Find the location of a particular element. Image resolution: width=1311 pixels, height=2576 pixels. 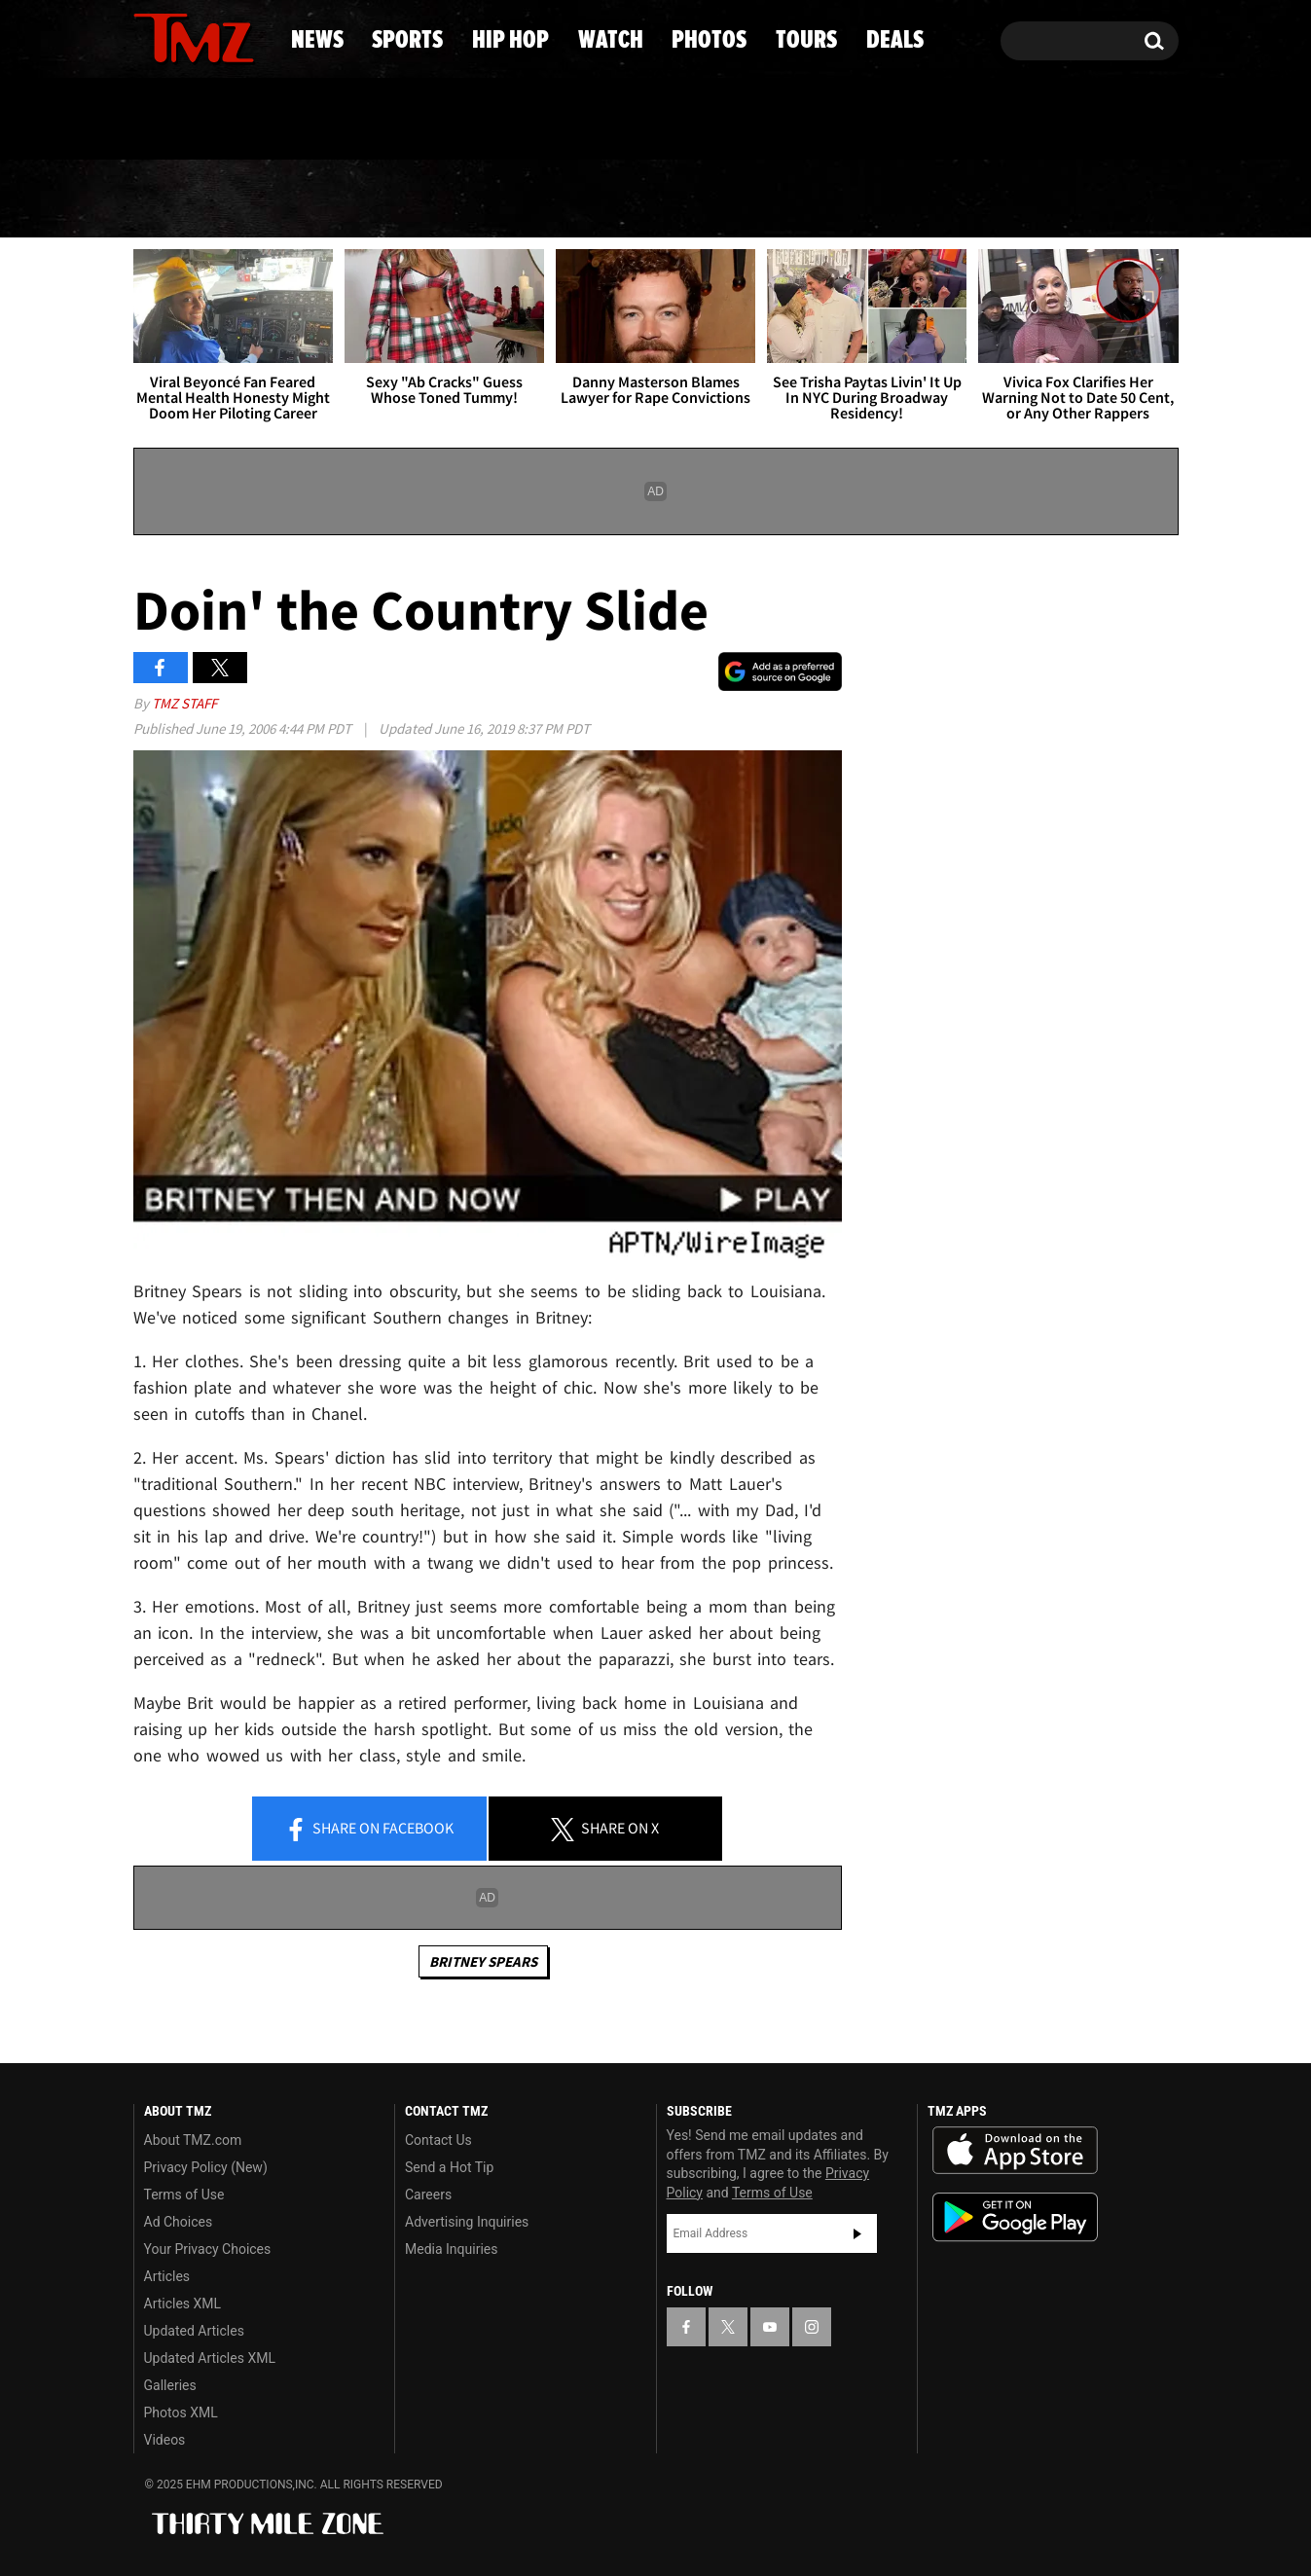

Share is located at coordinates (369, 1829).